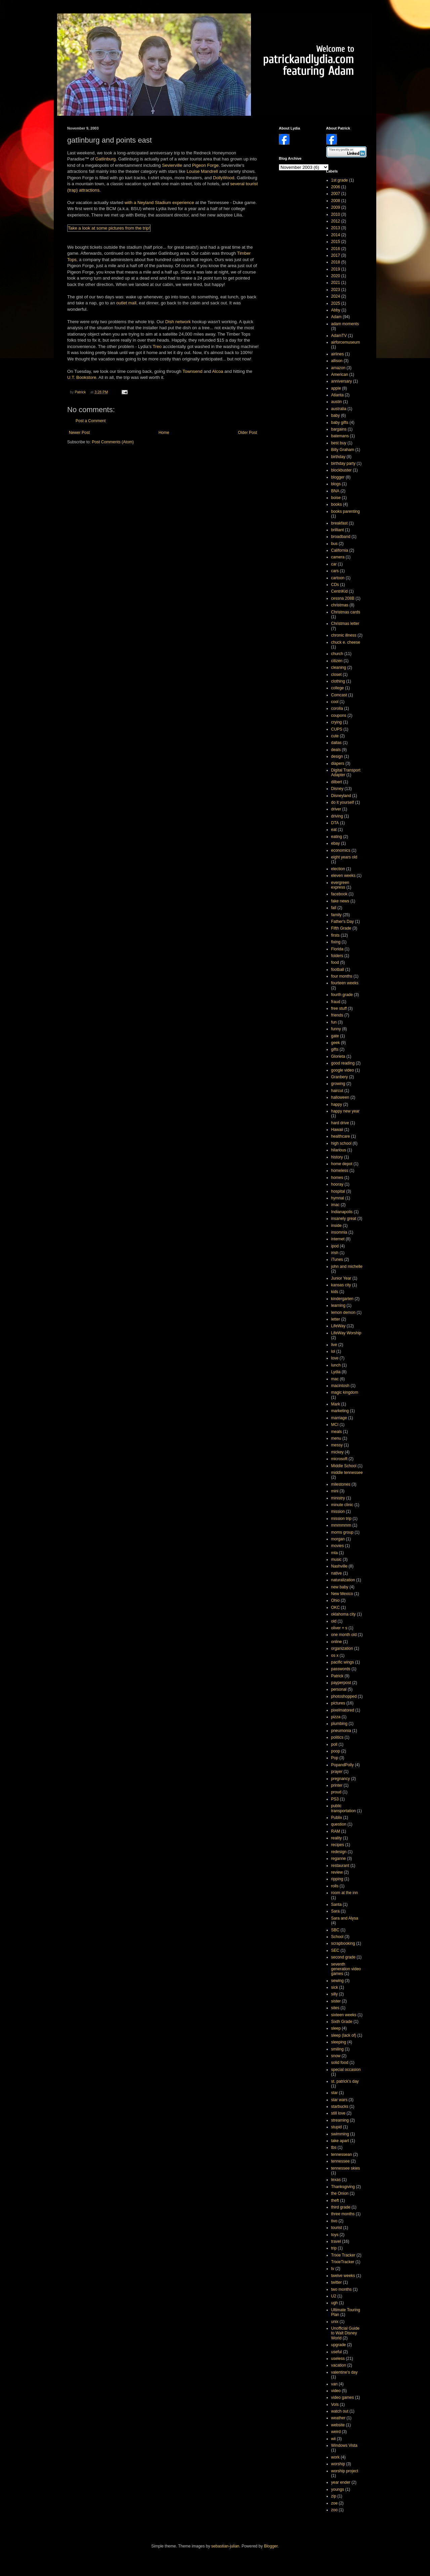  I want to click on Post a Comment, so click(90, 420).